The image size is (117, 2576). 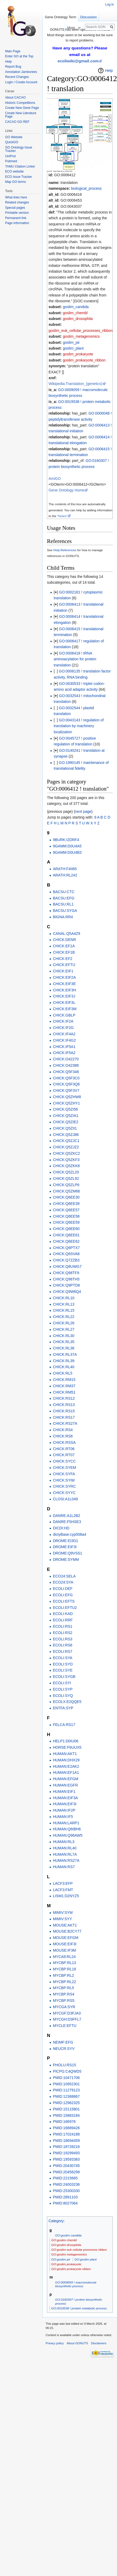 What do you see at coordinates (17, 122) in the screenshot?
I see `CACAO GO REF` at bounding box center [17, 122].